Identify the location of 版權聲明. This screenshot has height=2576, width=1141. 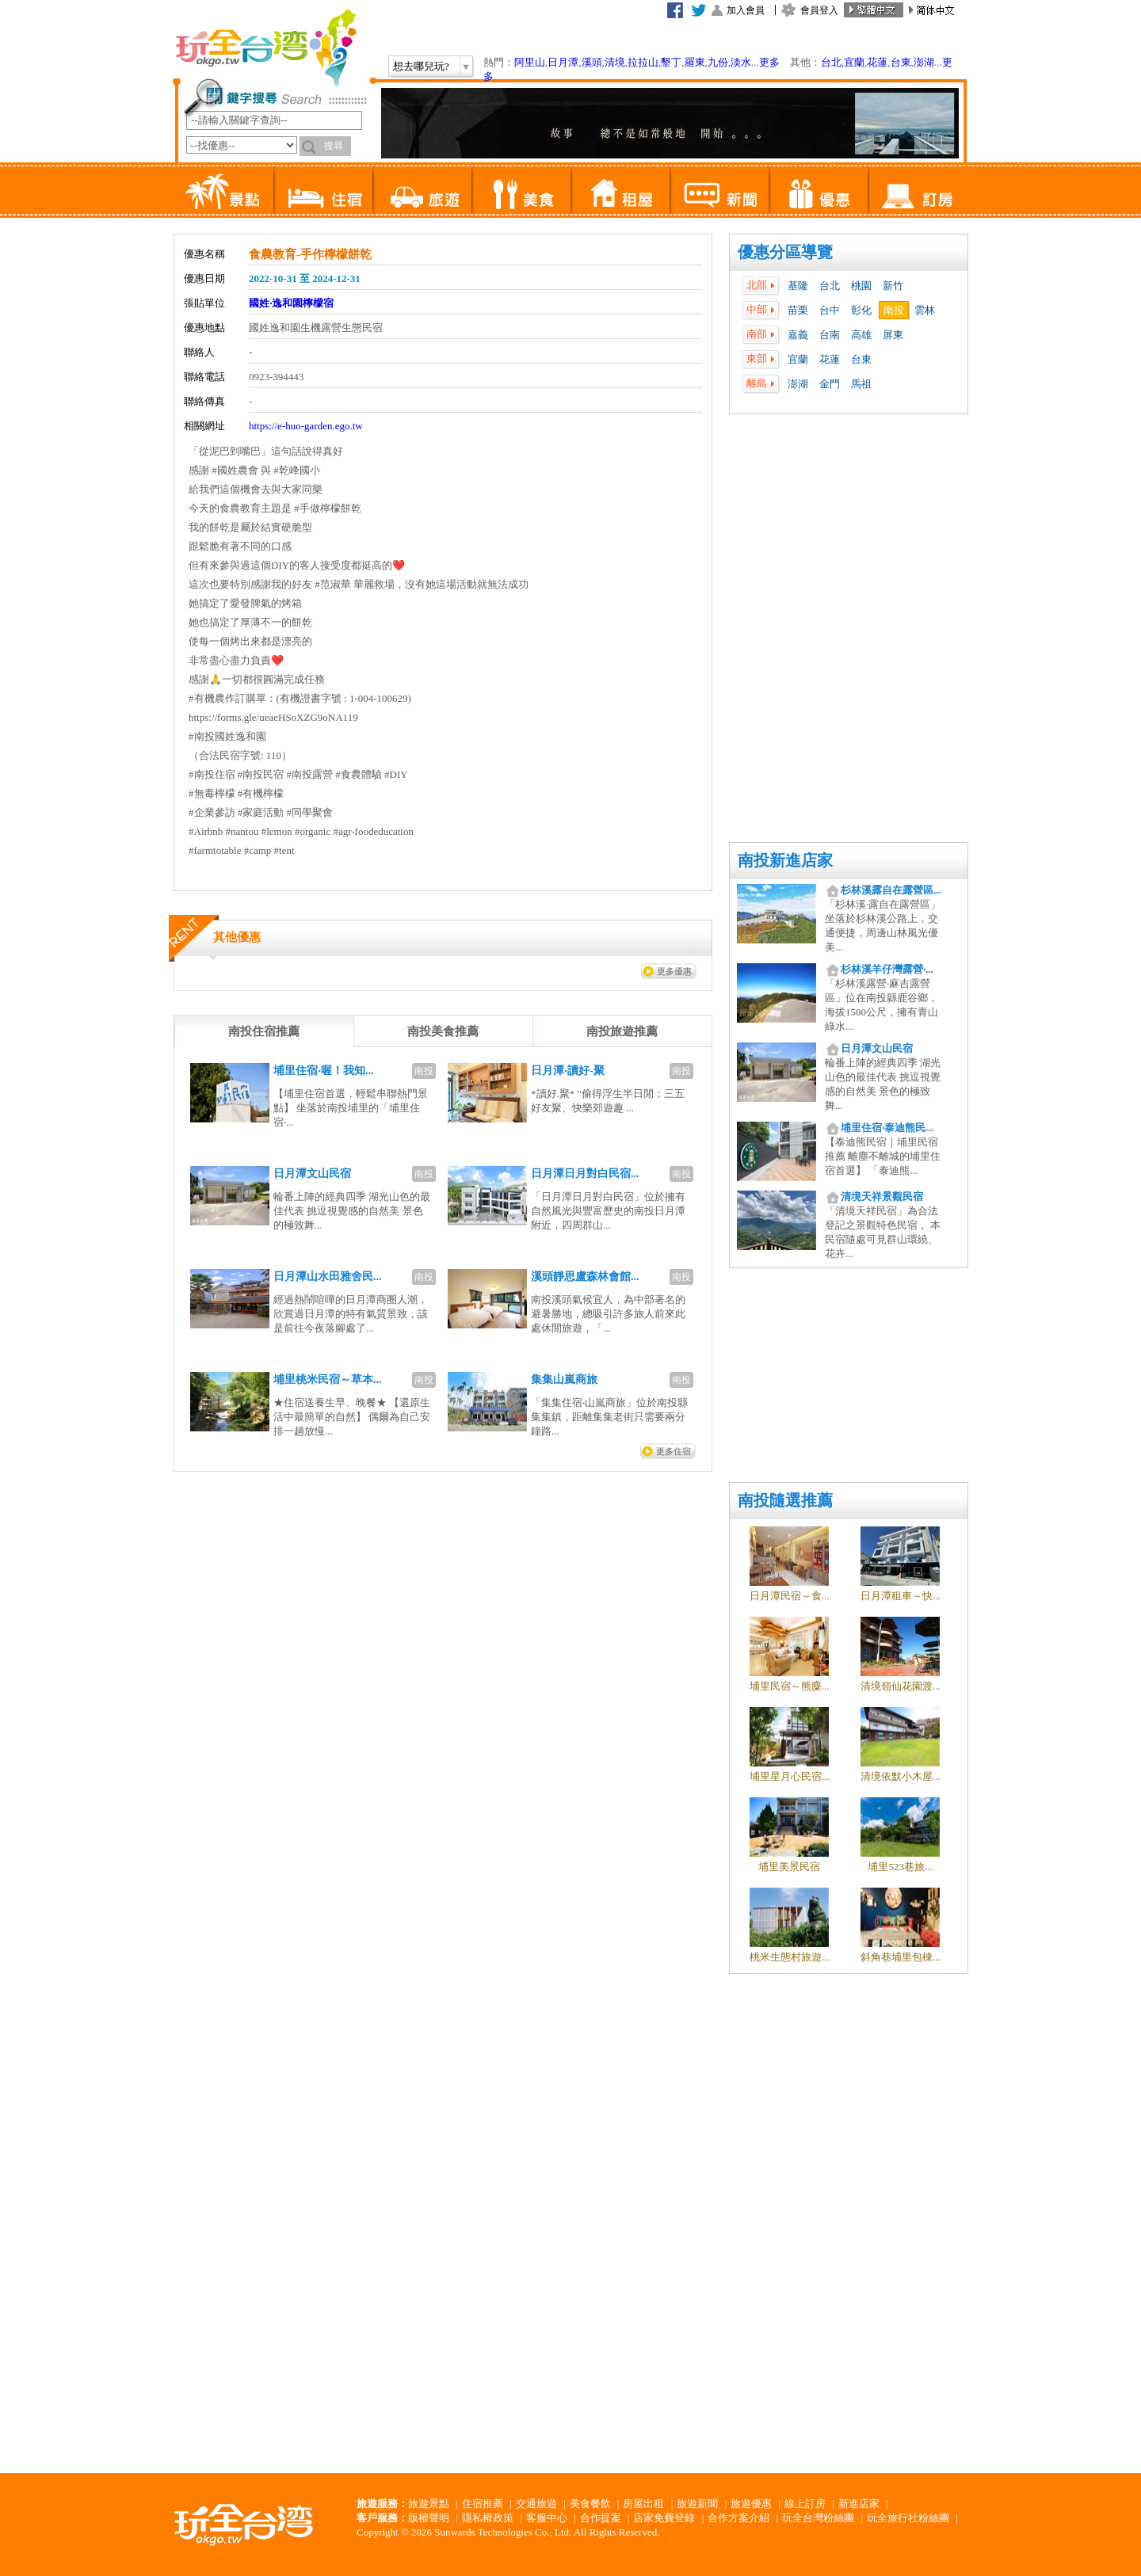
(428, 2518).